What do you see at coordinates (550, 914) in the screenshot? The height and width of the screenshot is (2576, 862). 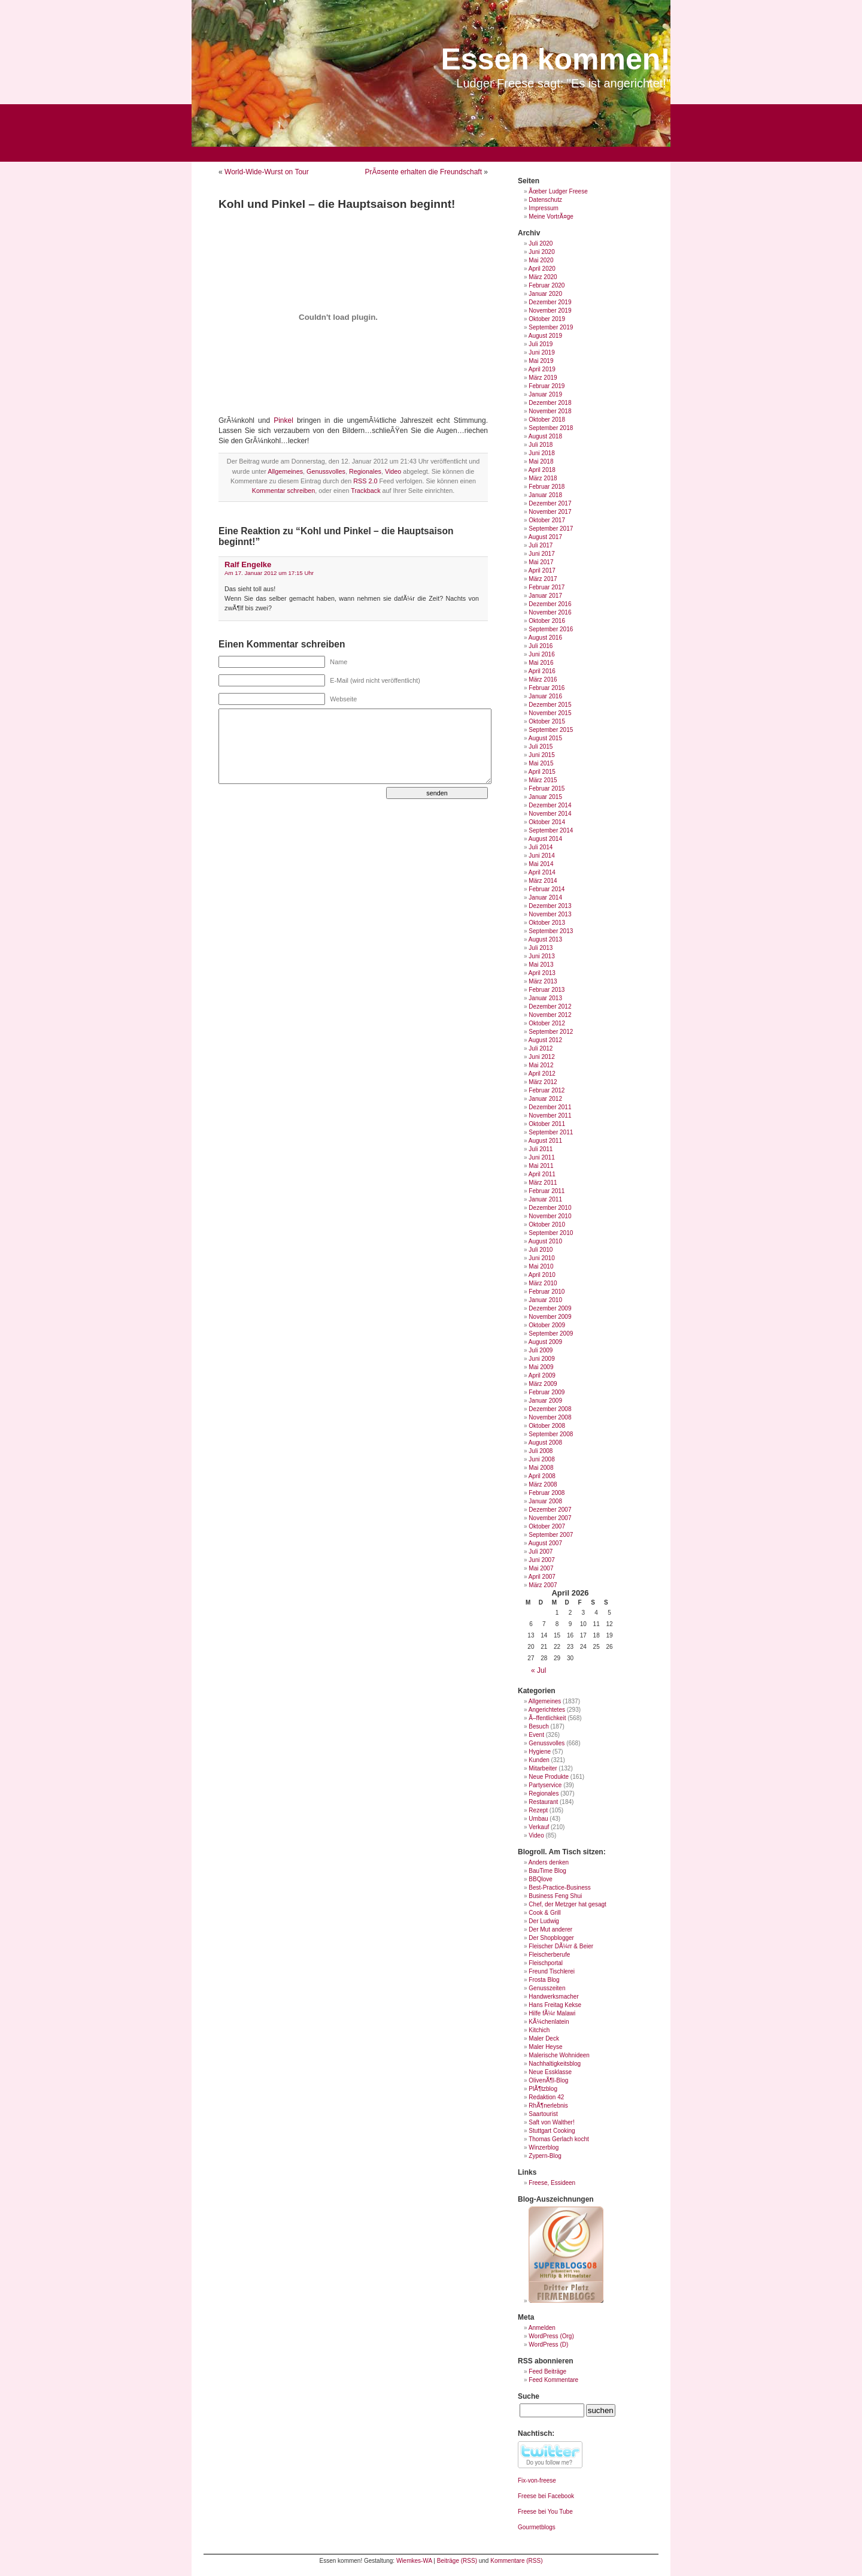 I see `November 2013` at bounding box center [550, 914].